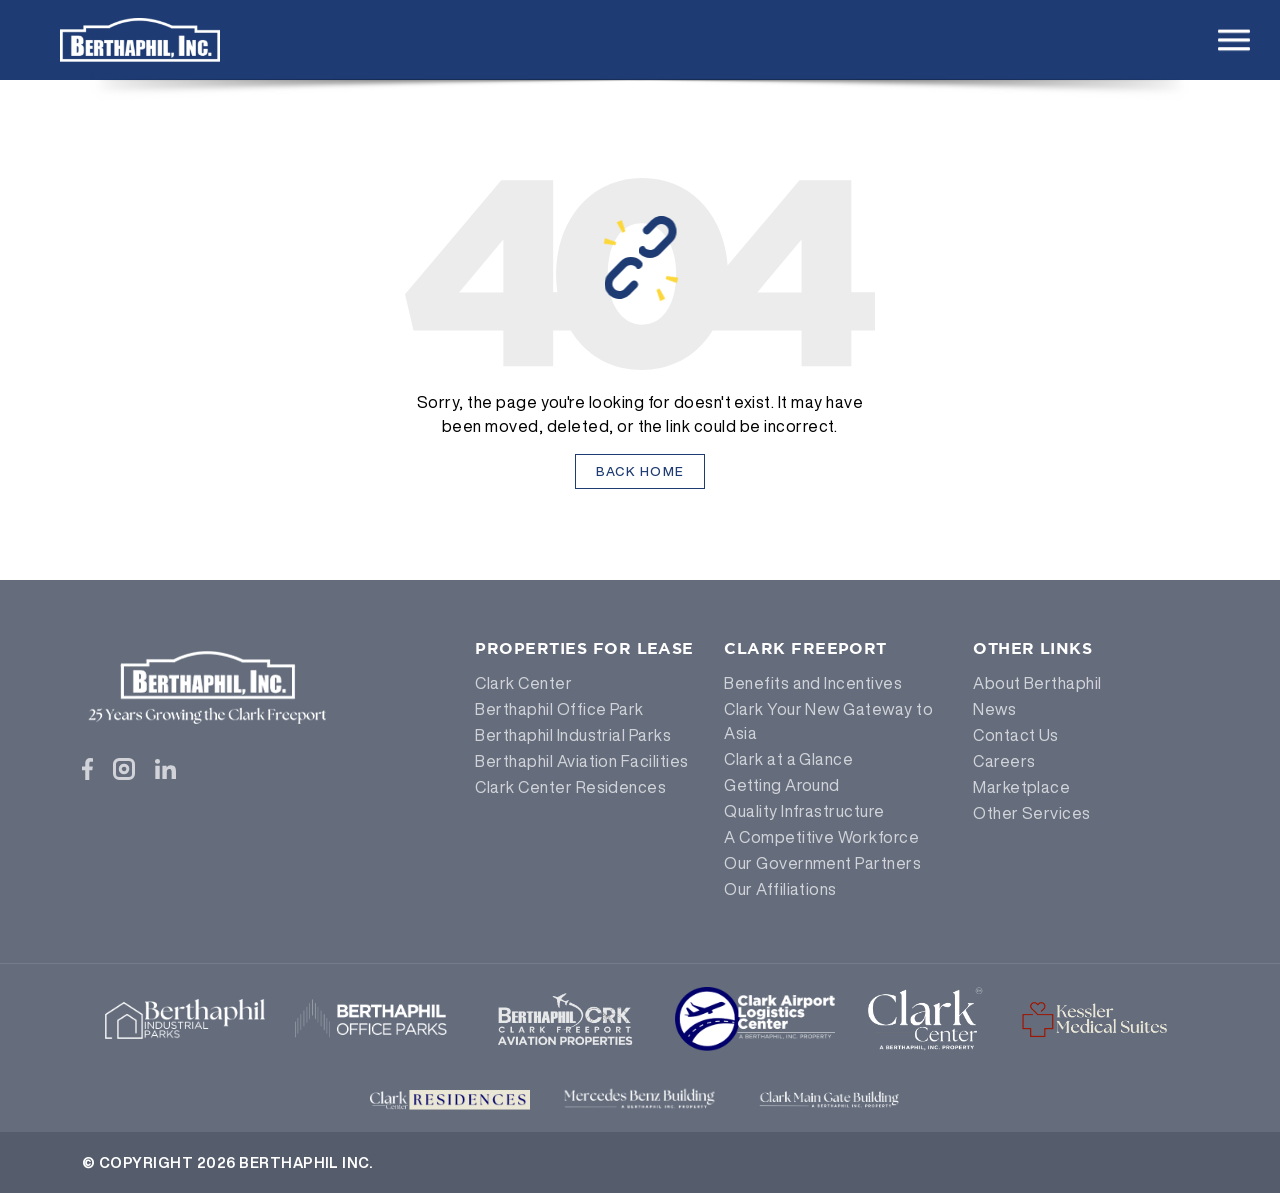 This screenshot has height=1193, width=1280. Describe the element at coordinates (1021, 787) in the screenshot. I see `Marketplace` at that location.